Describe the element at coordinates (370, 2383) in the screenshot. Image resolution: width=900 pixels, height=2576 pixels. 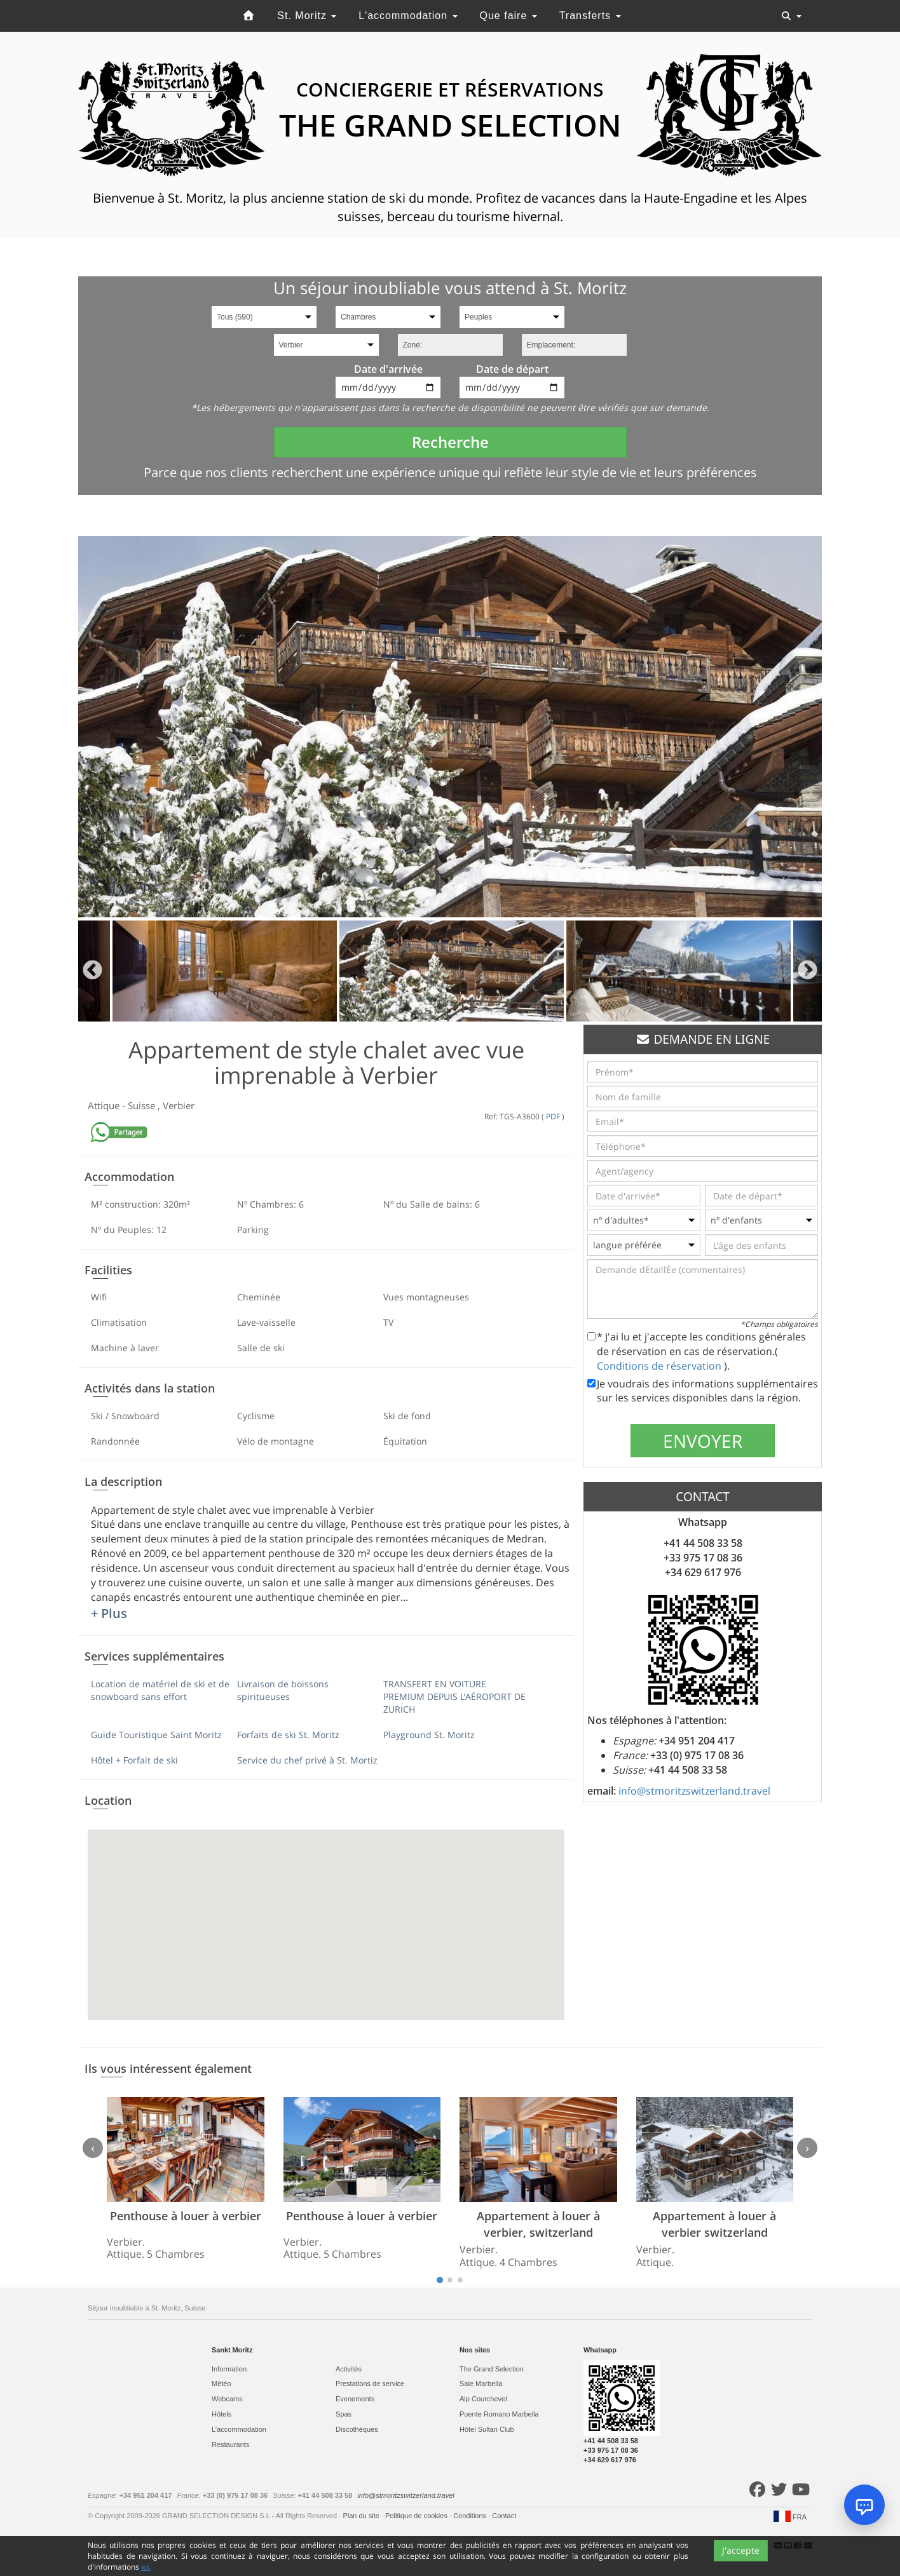
I see `Prestations de service` at that location.